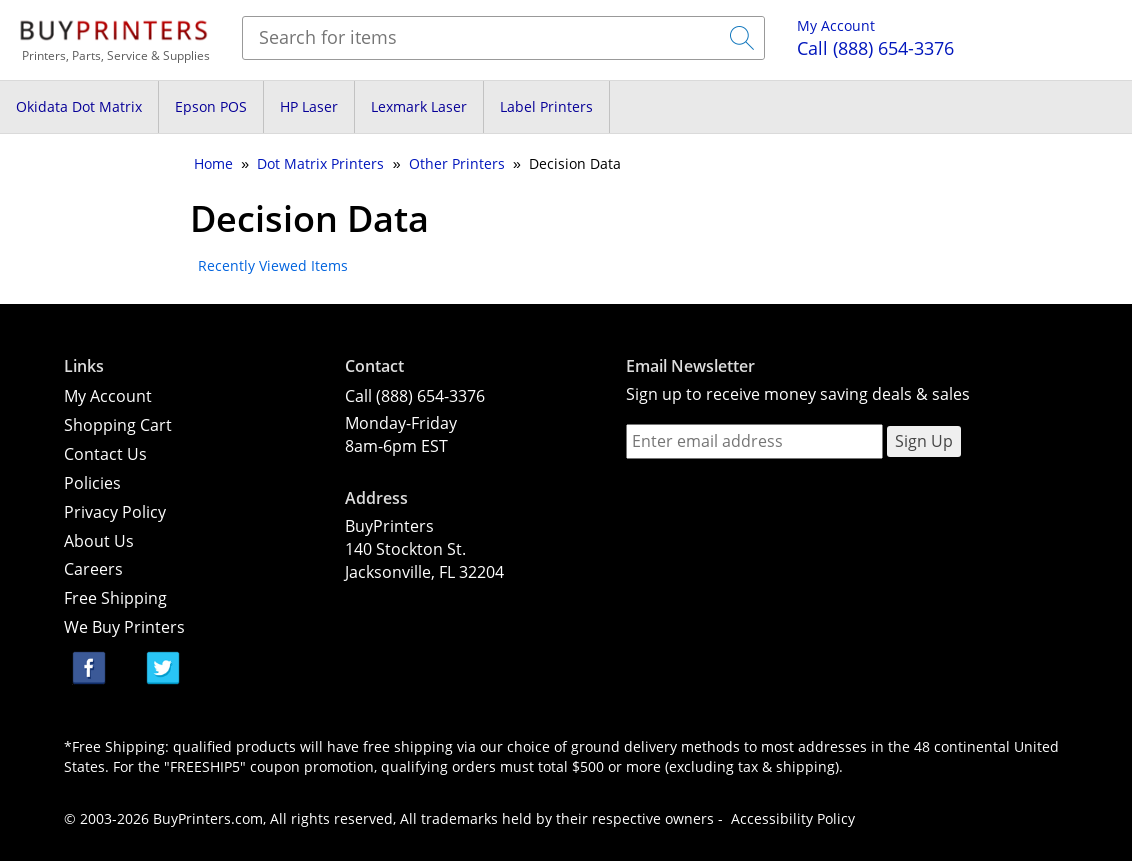  What do you see at coordinates (105, 454) in the screenshot?
I see `Contact Us` at bounding box center [105, 454].